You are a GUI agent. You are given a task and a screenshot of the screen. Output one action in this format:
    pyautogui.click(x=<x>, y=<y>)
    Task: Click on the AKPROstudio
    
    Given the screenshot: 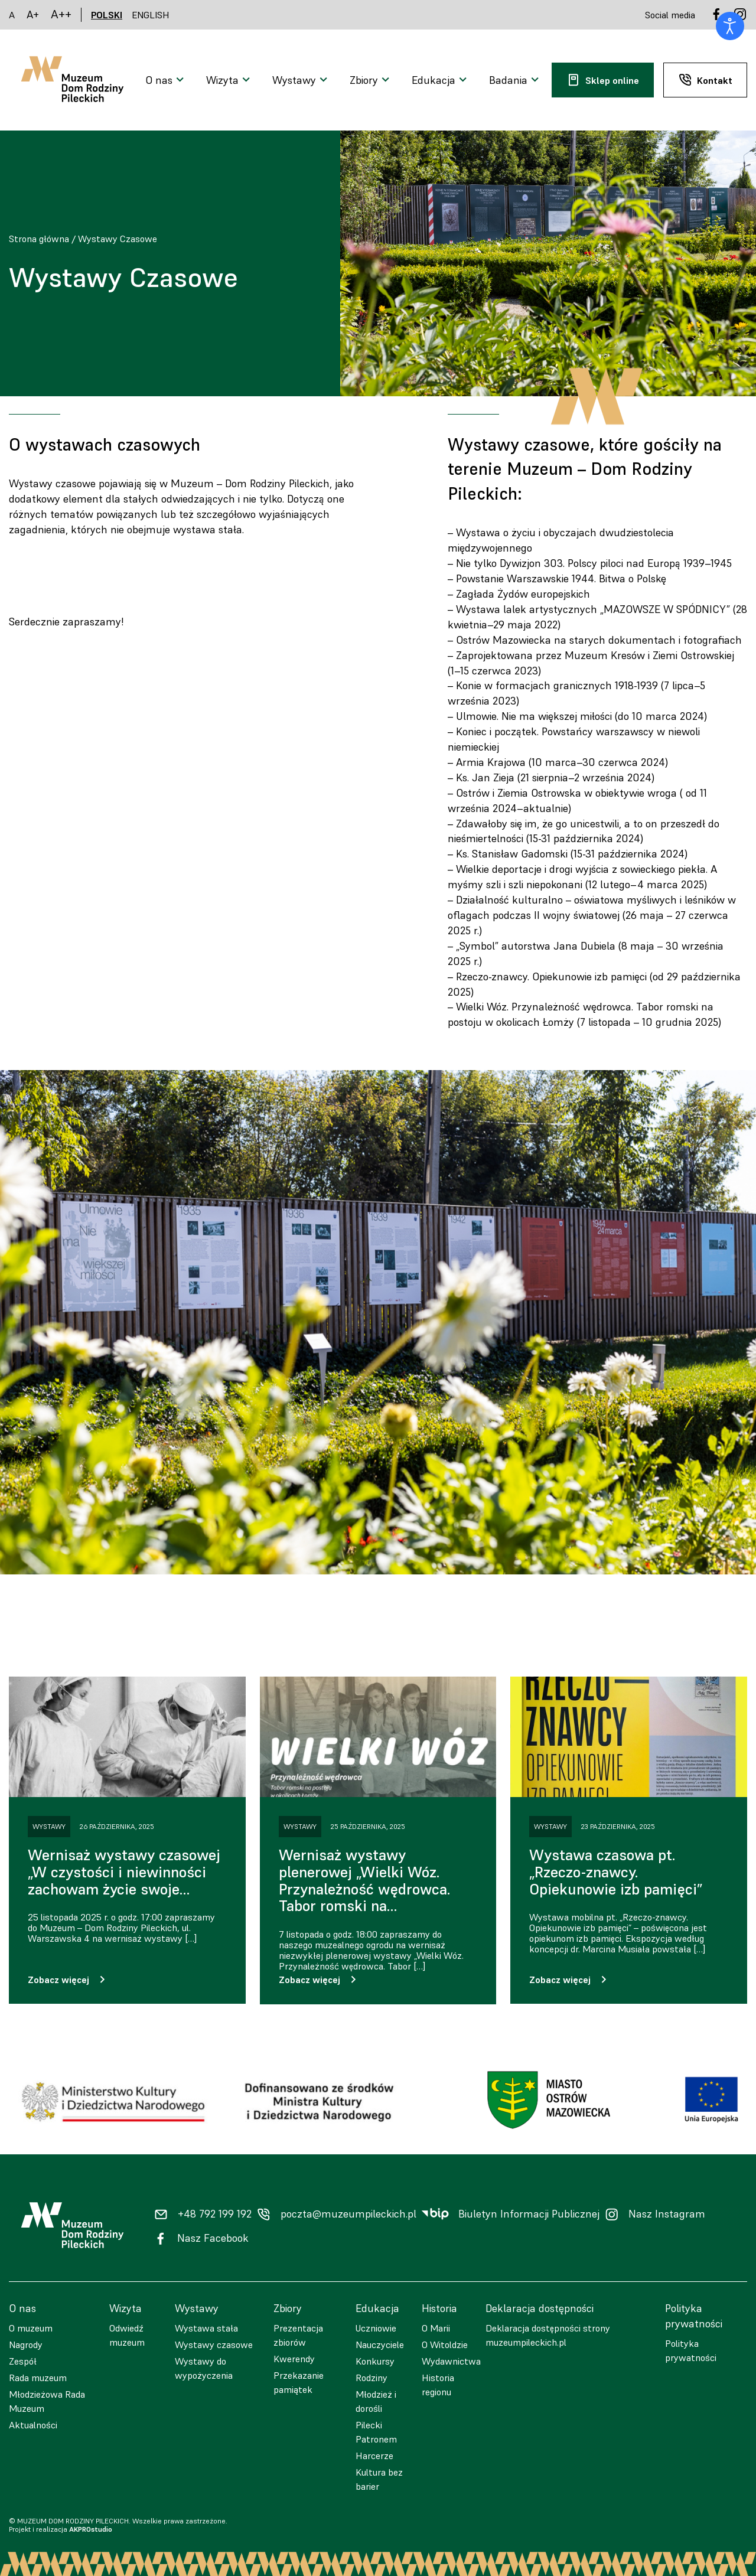 What is the action you would take?
    pyautogui.click(x=90, y=2529)
    